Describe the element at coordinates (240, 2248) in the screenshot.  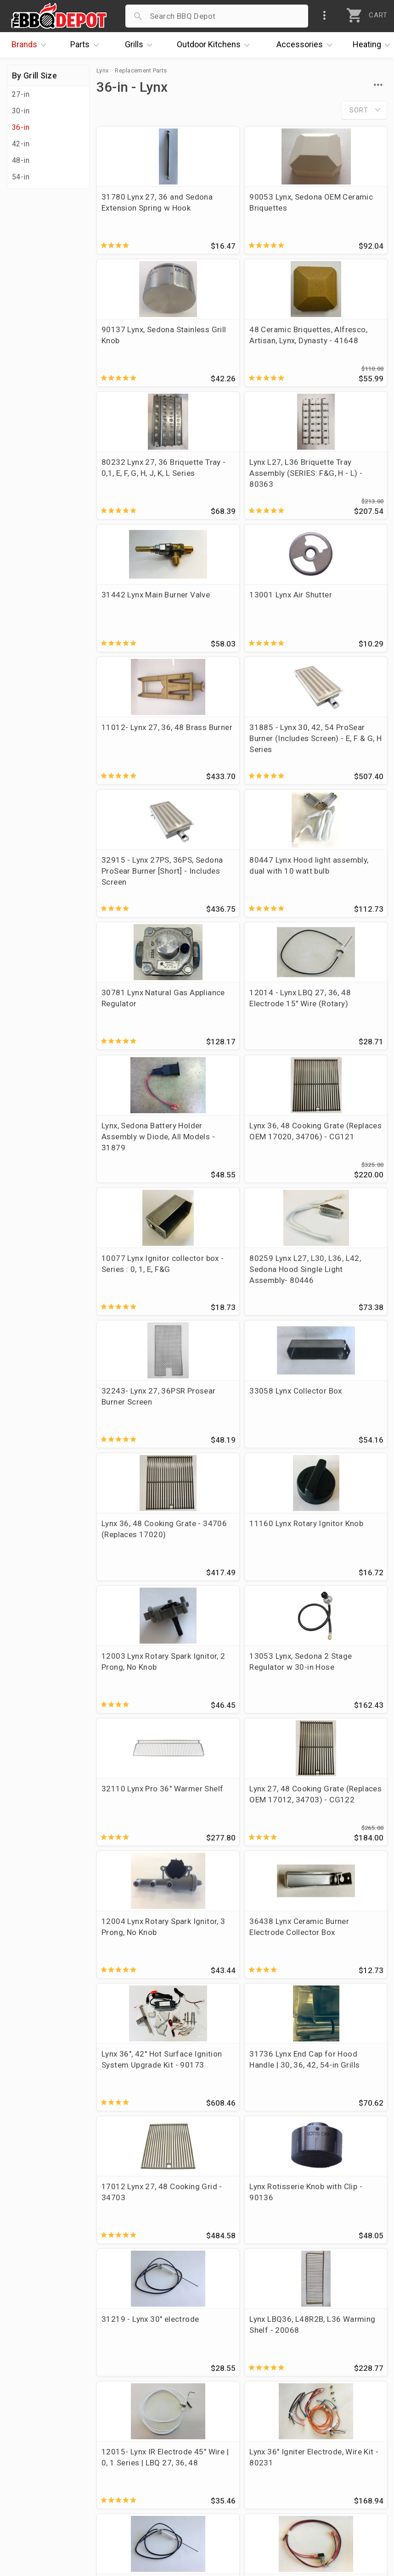
I see `31217 Lynx Electrode w 15" Wire` at that location.